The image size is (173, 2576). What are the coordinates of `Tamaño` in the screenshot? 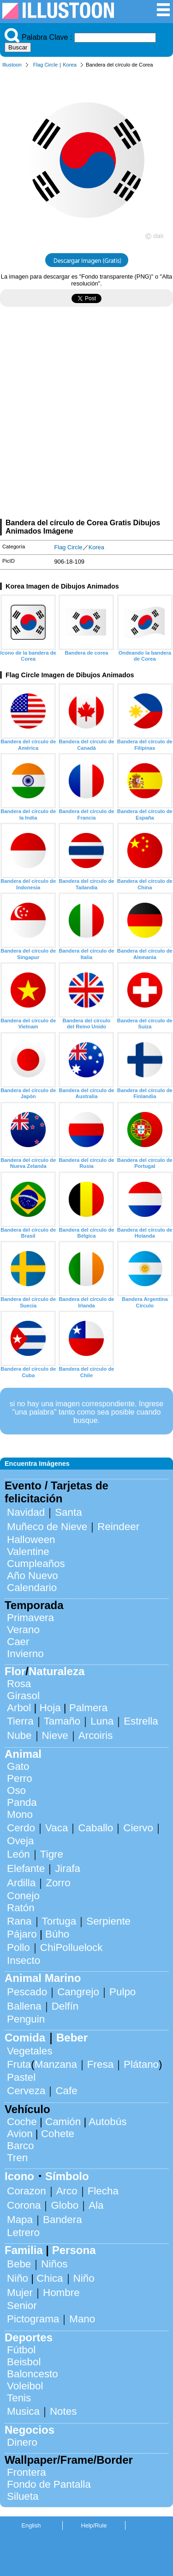 It's located at (62, 1721).